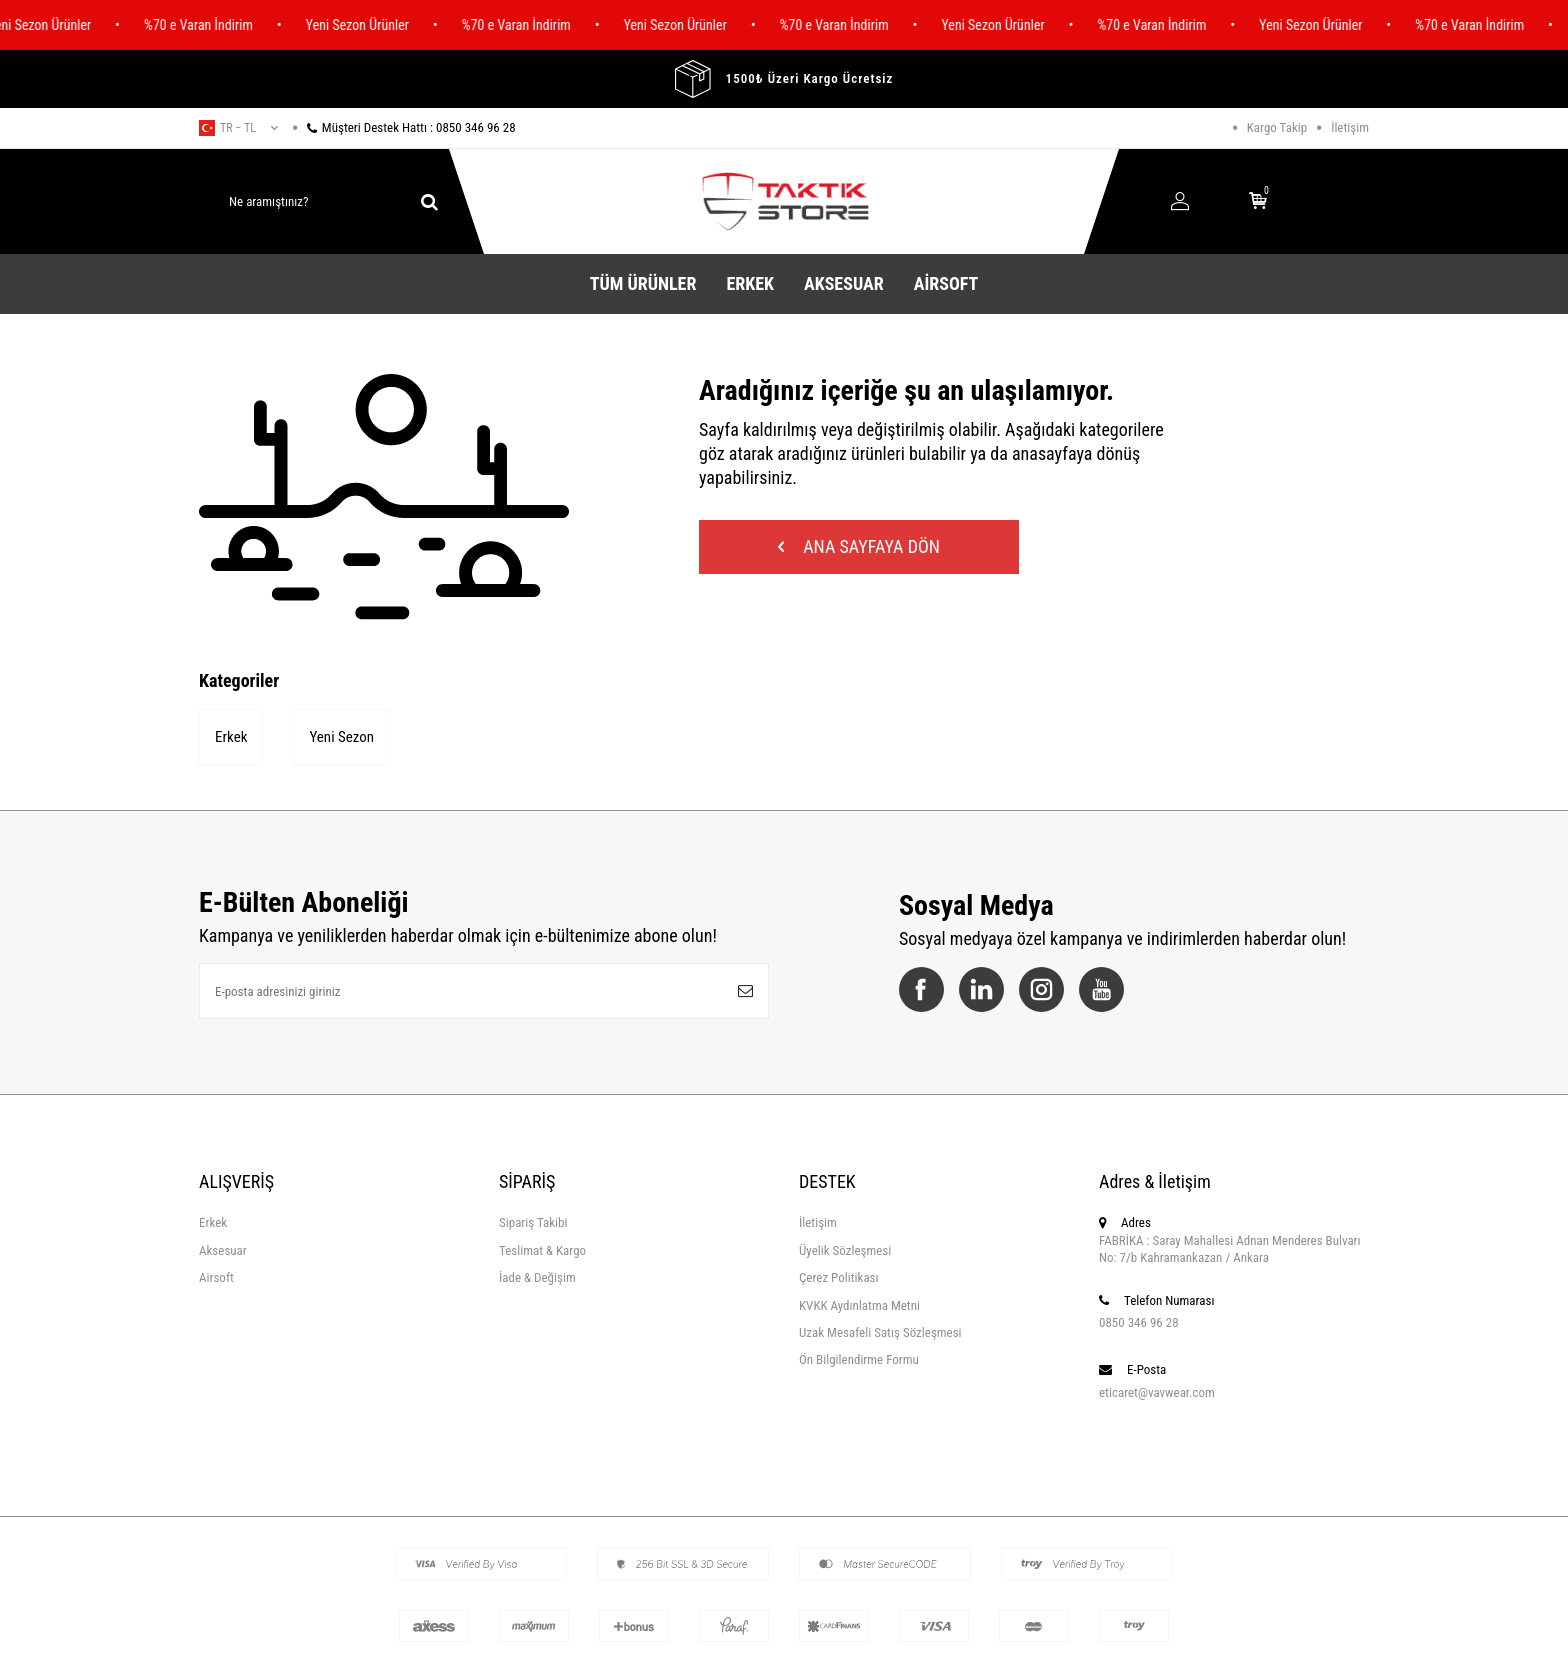  I want to click on [Hesabım], so click(1180, 202).